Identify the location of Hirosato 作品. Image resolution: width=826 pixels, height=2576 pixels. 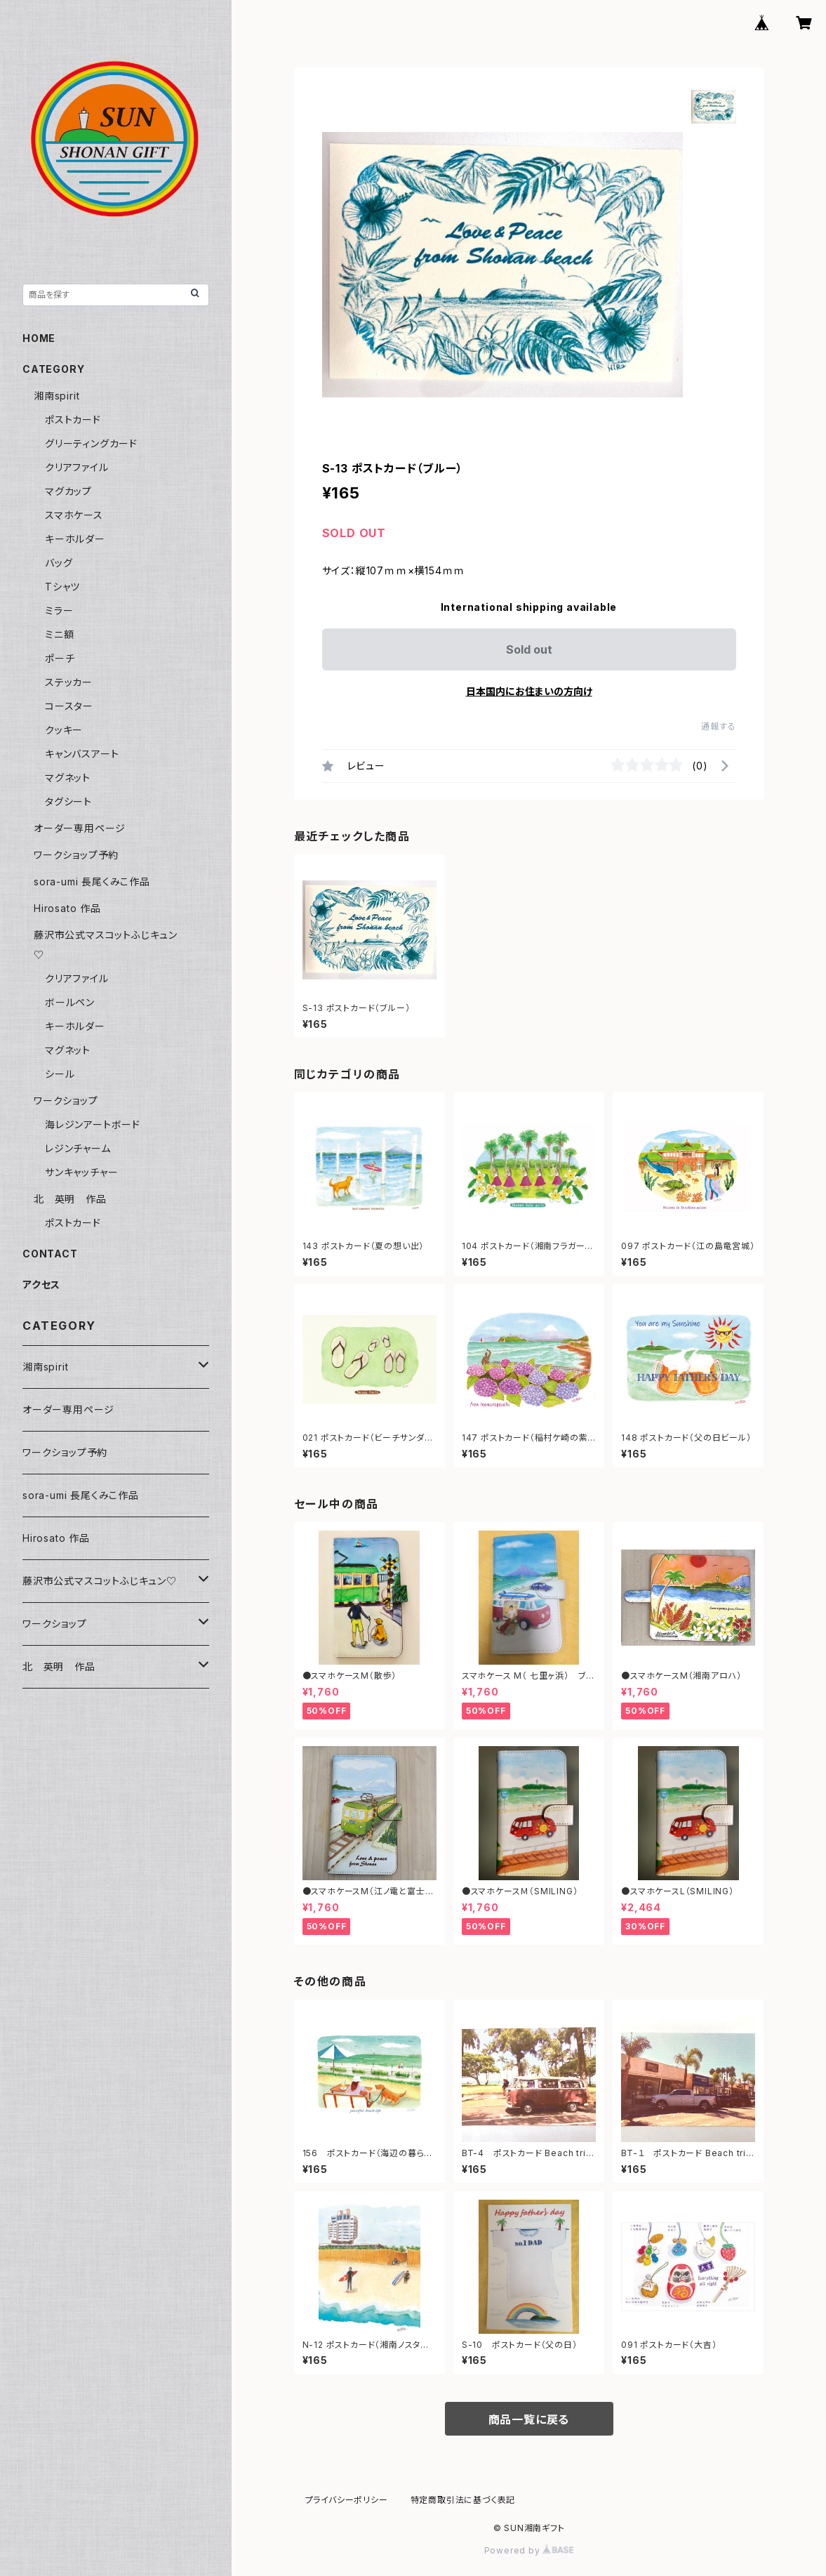
(67, 908).